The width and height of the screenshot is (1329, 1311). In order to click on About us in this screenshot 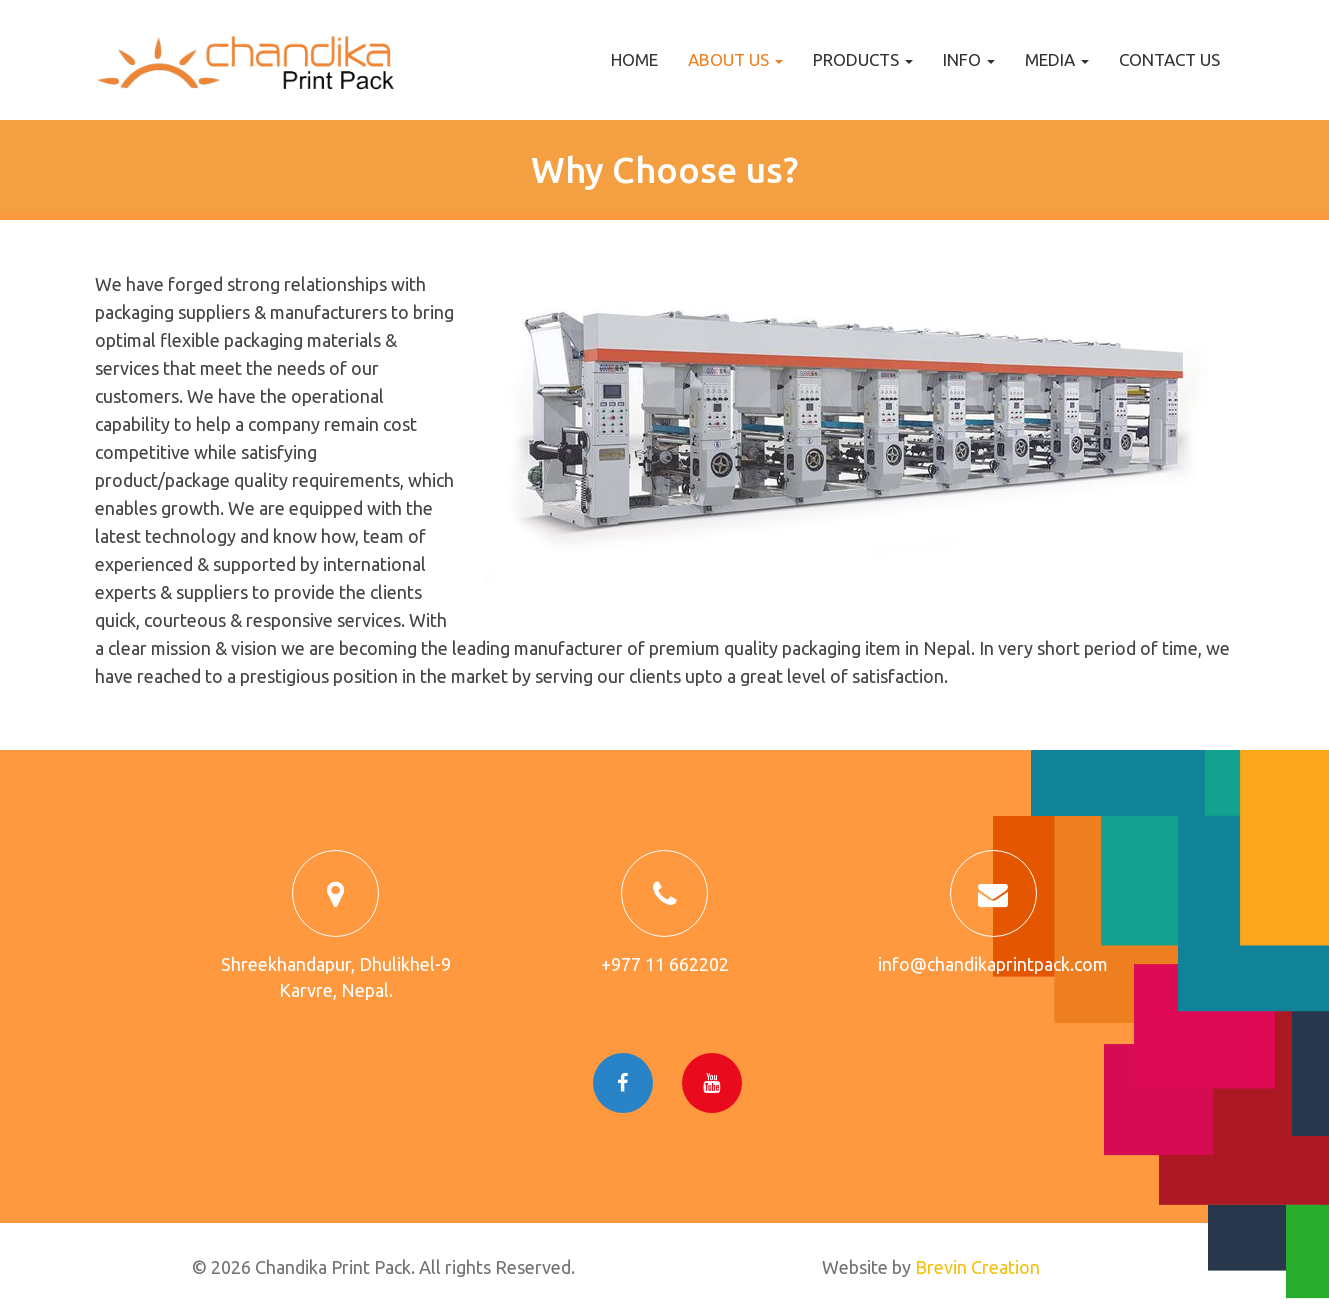, I will do `click(735, 59)`.